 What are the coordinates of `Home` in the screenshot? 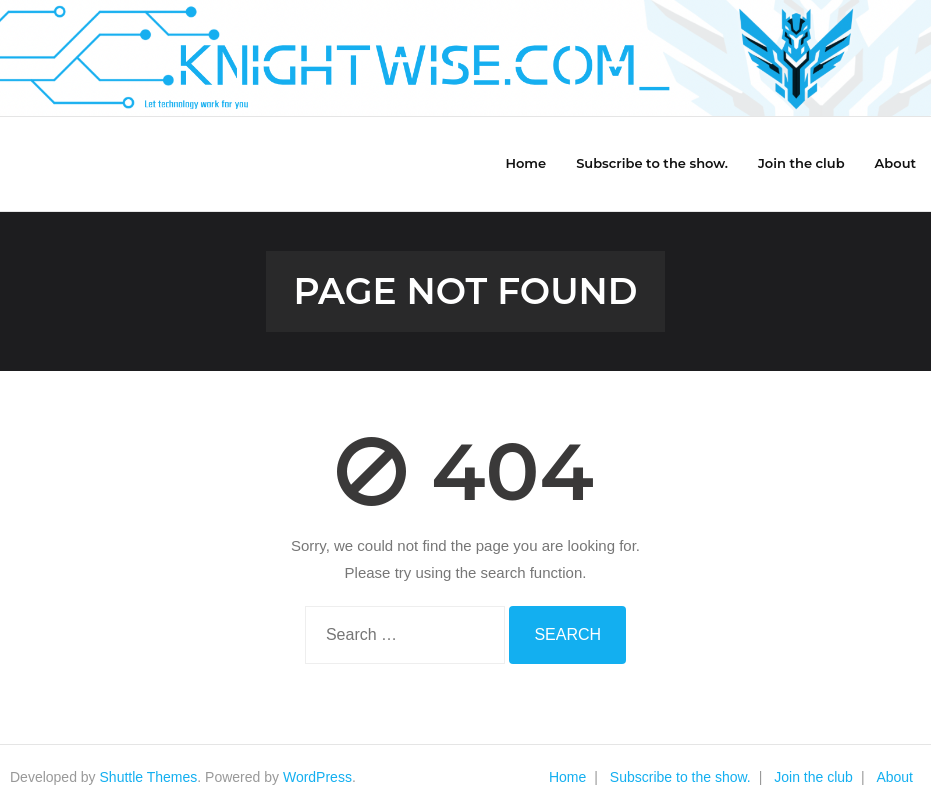 It's located at (567, 777).